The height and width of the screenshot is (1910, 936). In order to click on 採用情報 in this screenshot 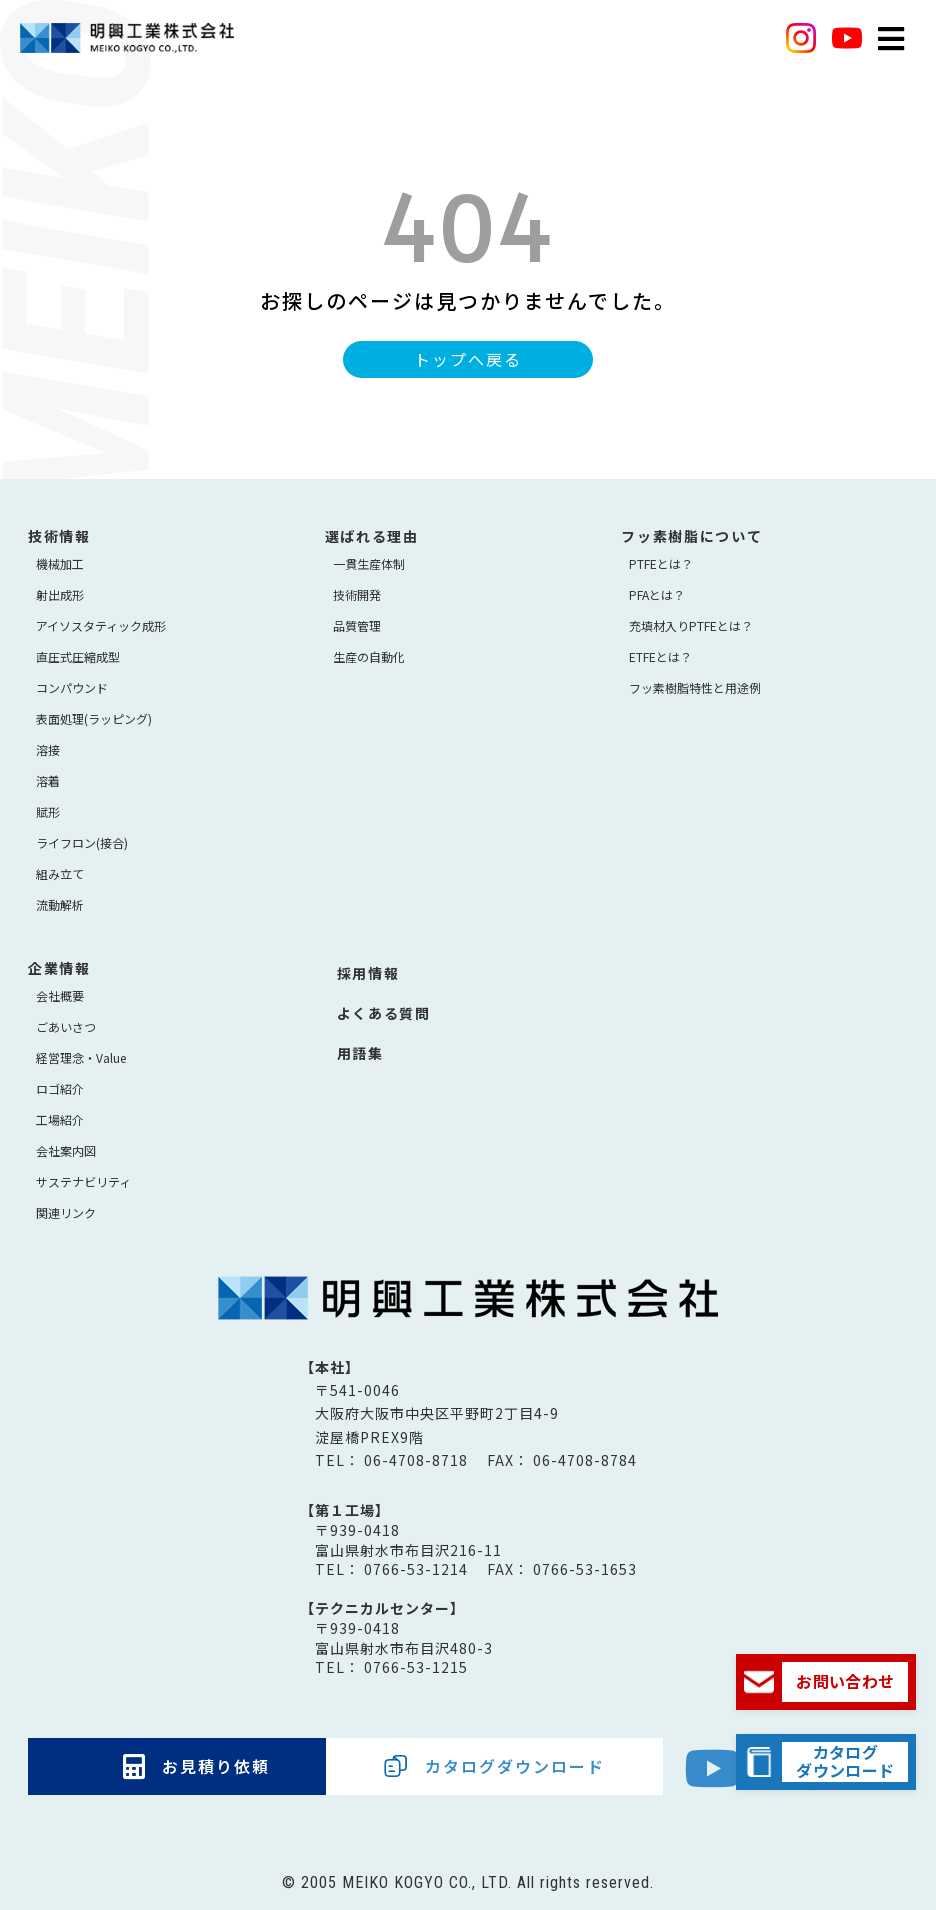, I will do `click(368, 973)`.